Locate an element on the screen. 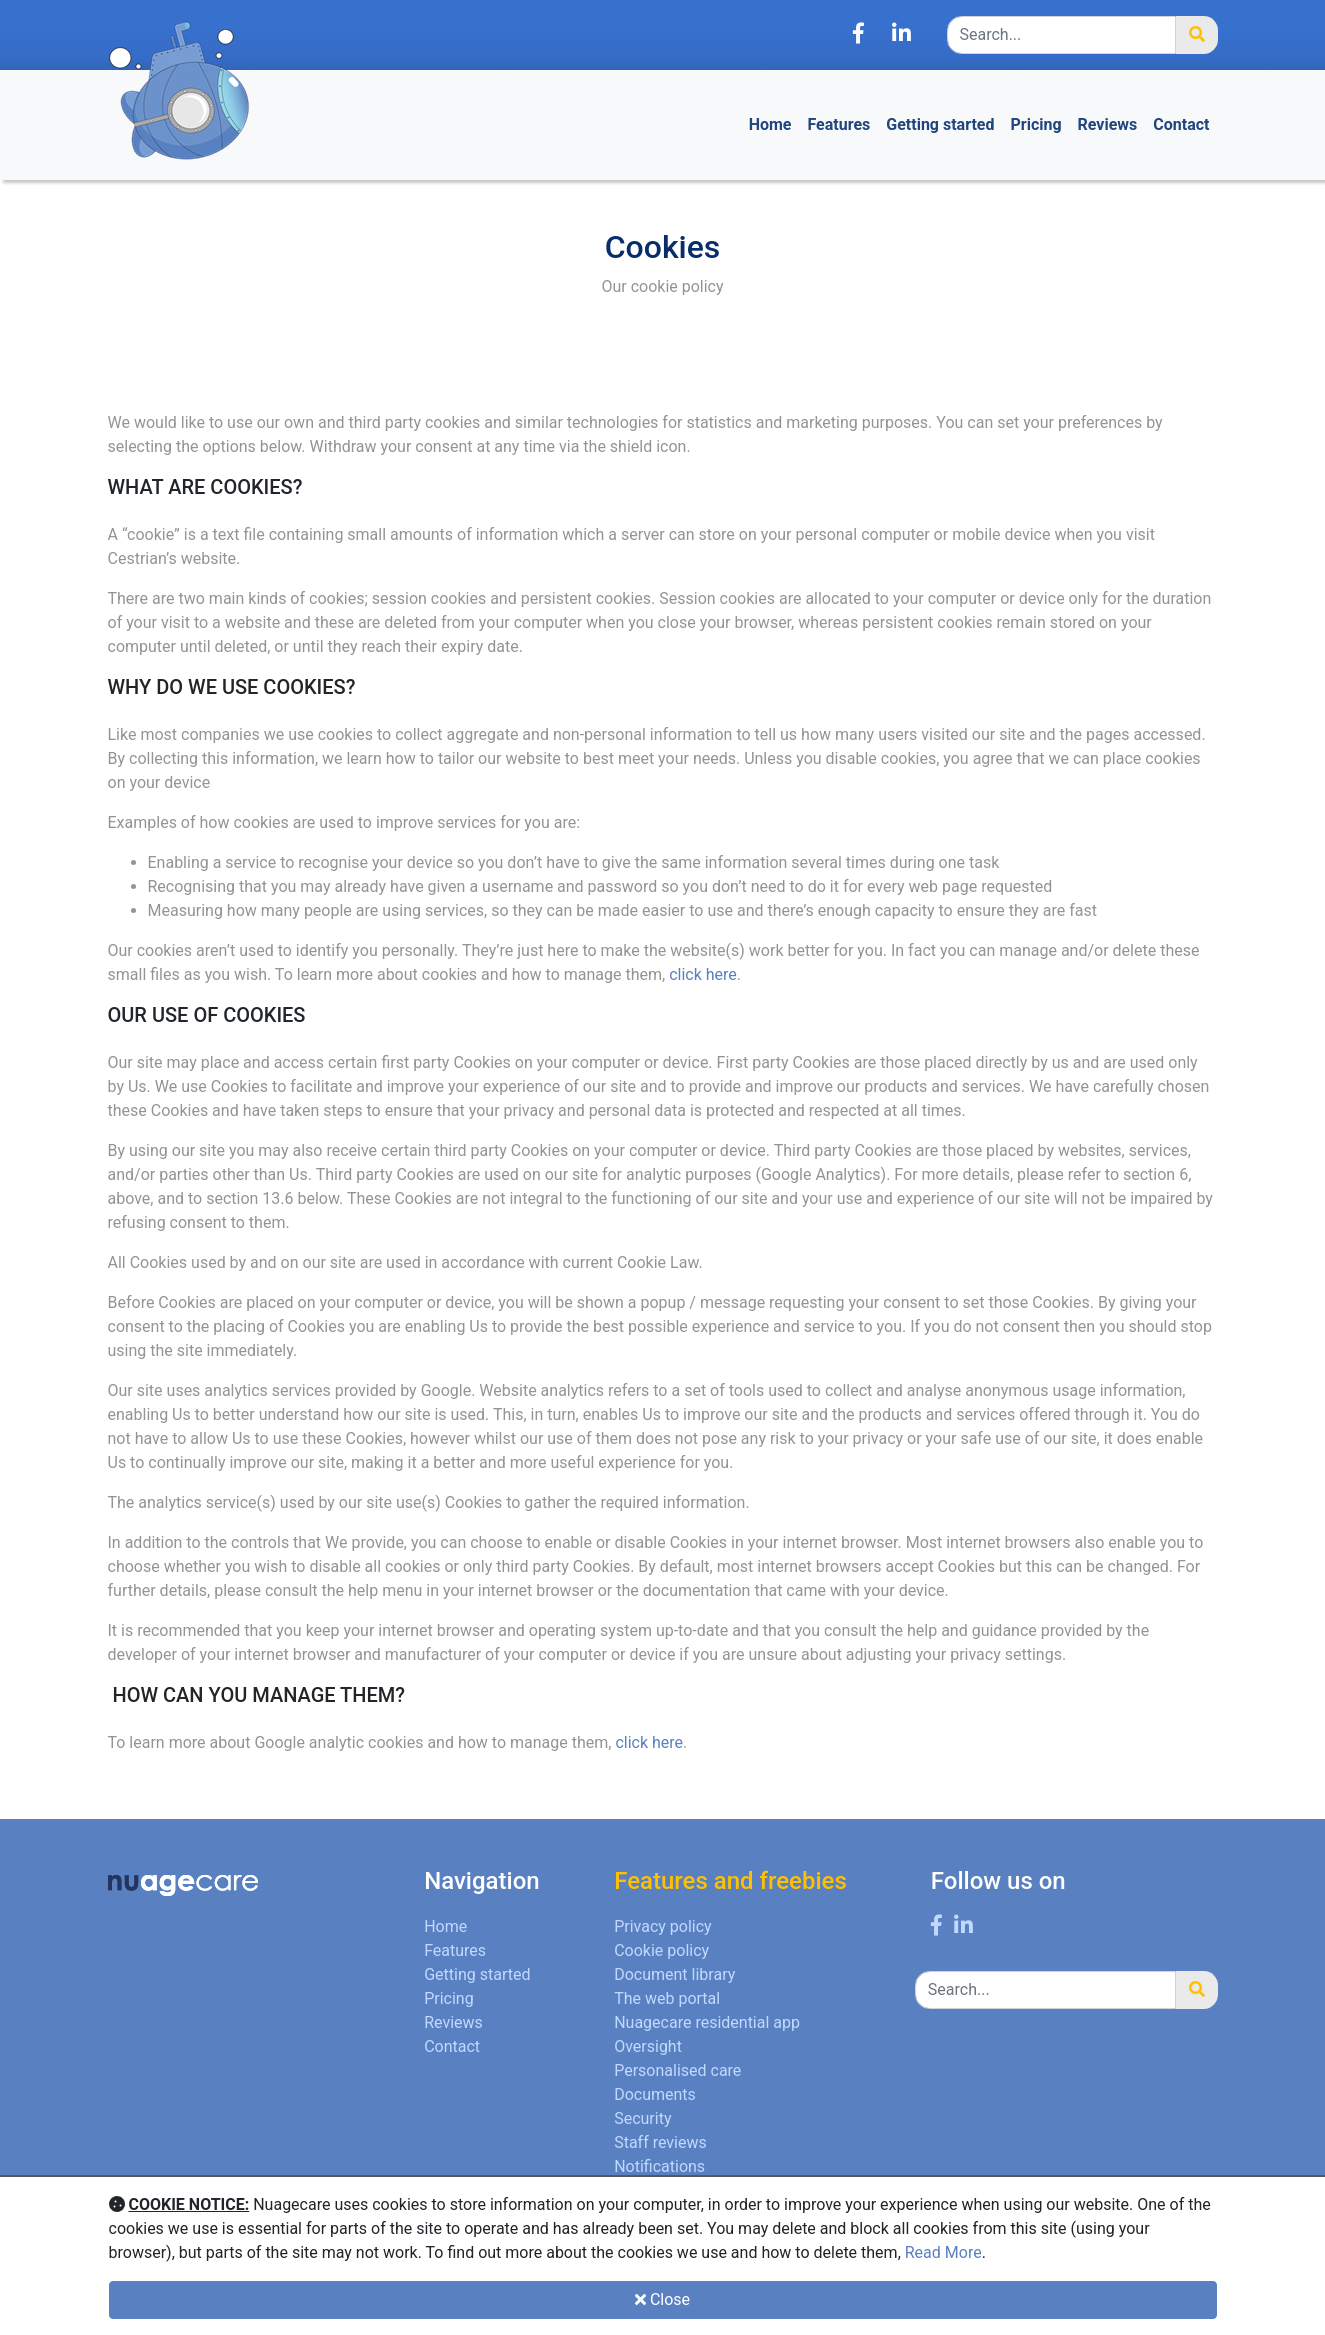  Document library is located at coordinates (674, 1974).